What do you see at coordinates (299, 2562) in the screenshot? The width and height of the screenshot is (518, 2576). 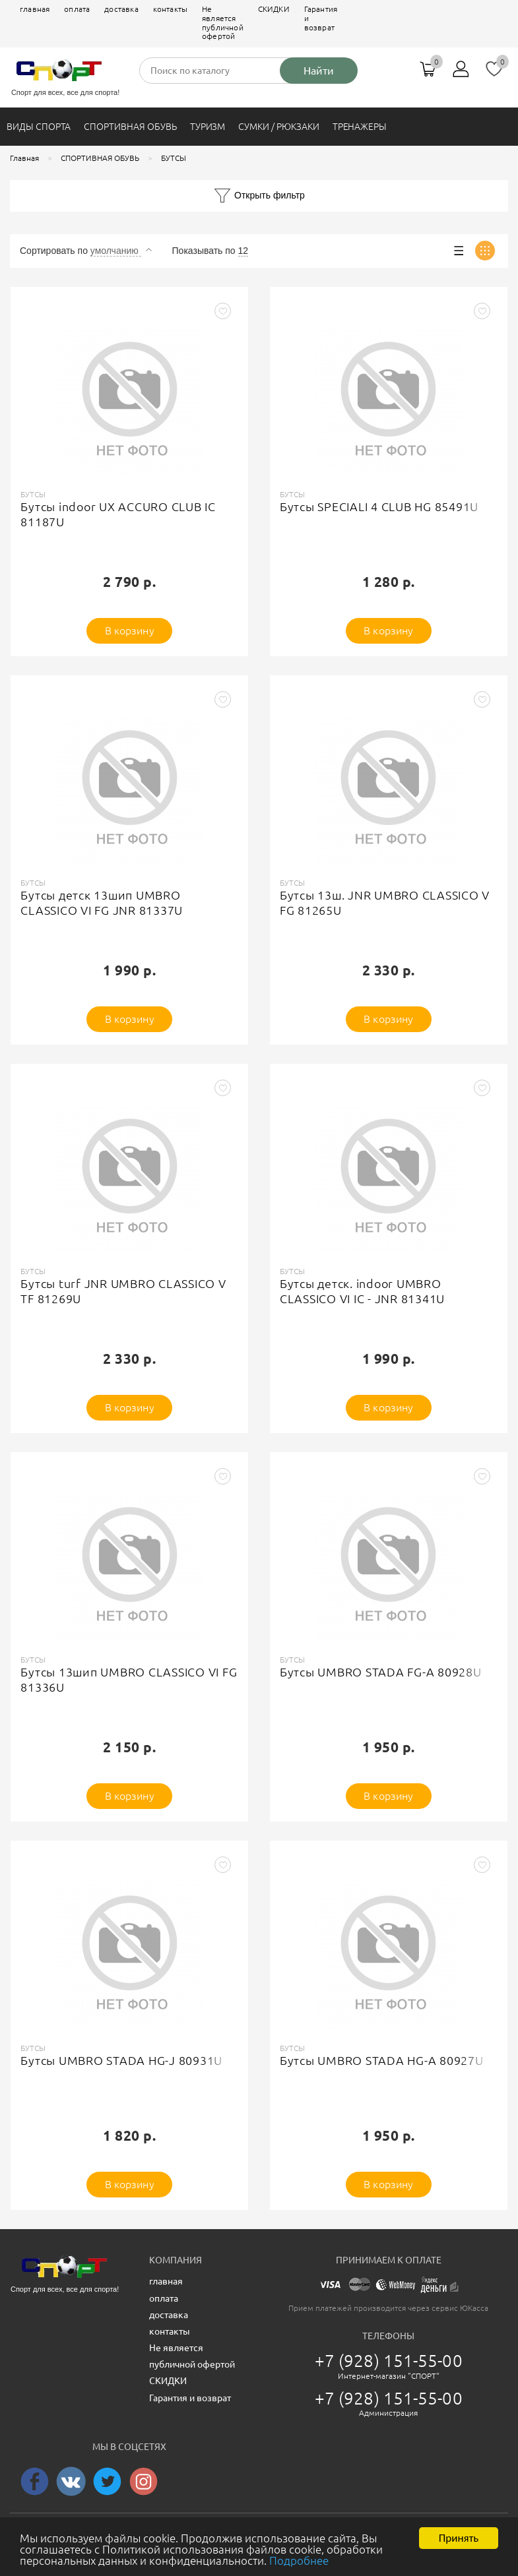 I see `Подробнее` at bounding box center [299, 2562].